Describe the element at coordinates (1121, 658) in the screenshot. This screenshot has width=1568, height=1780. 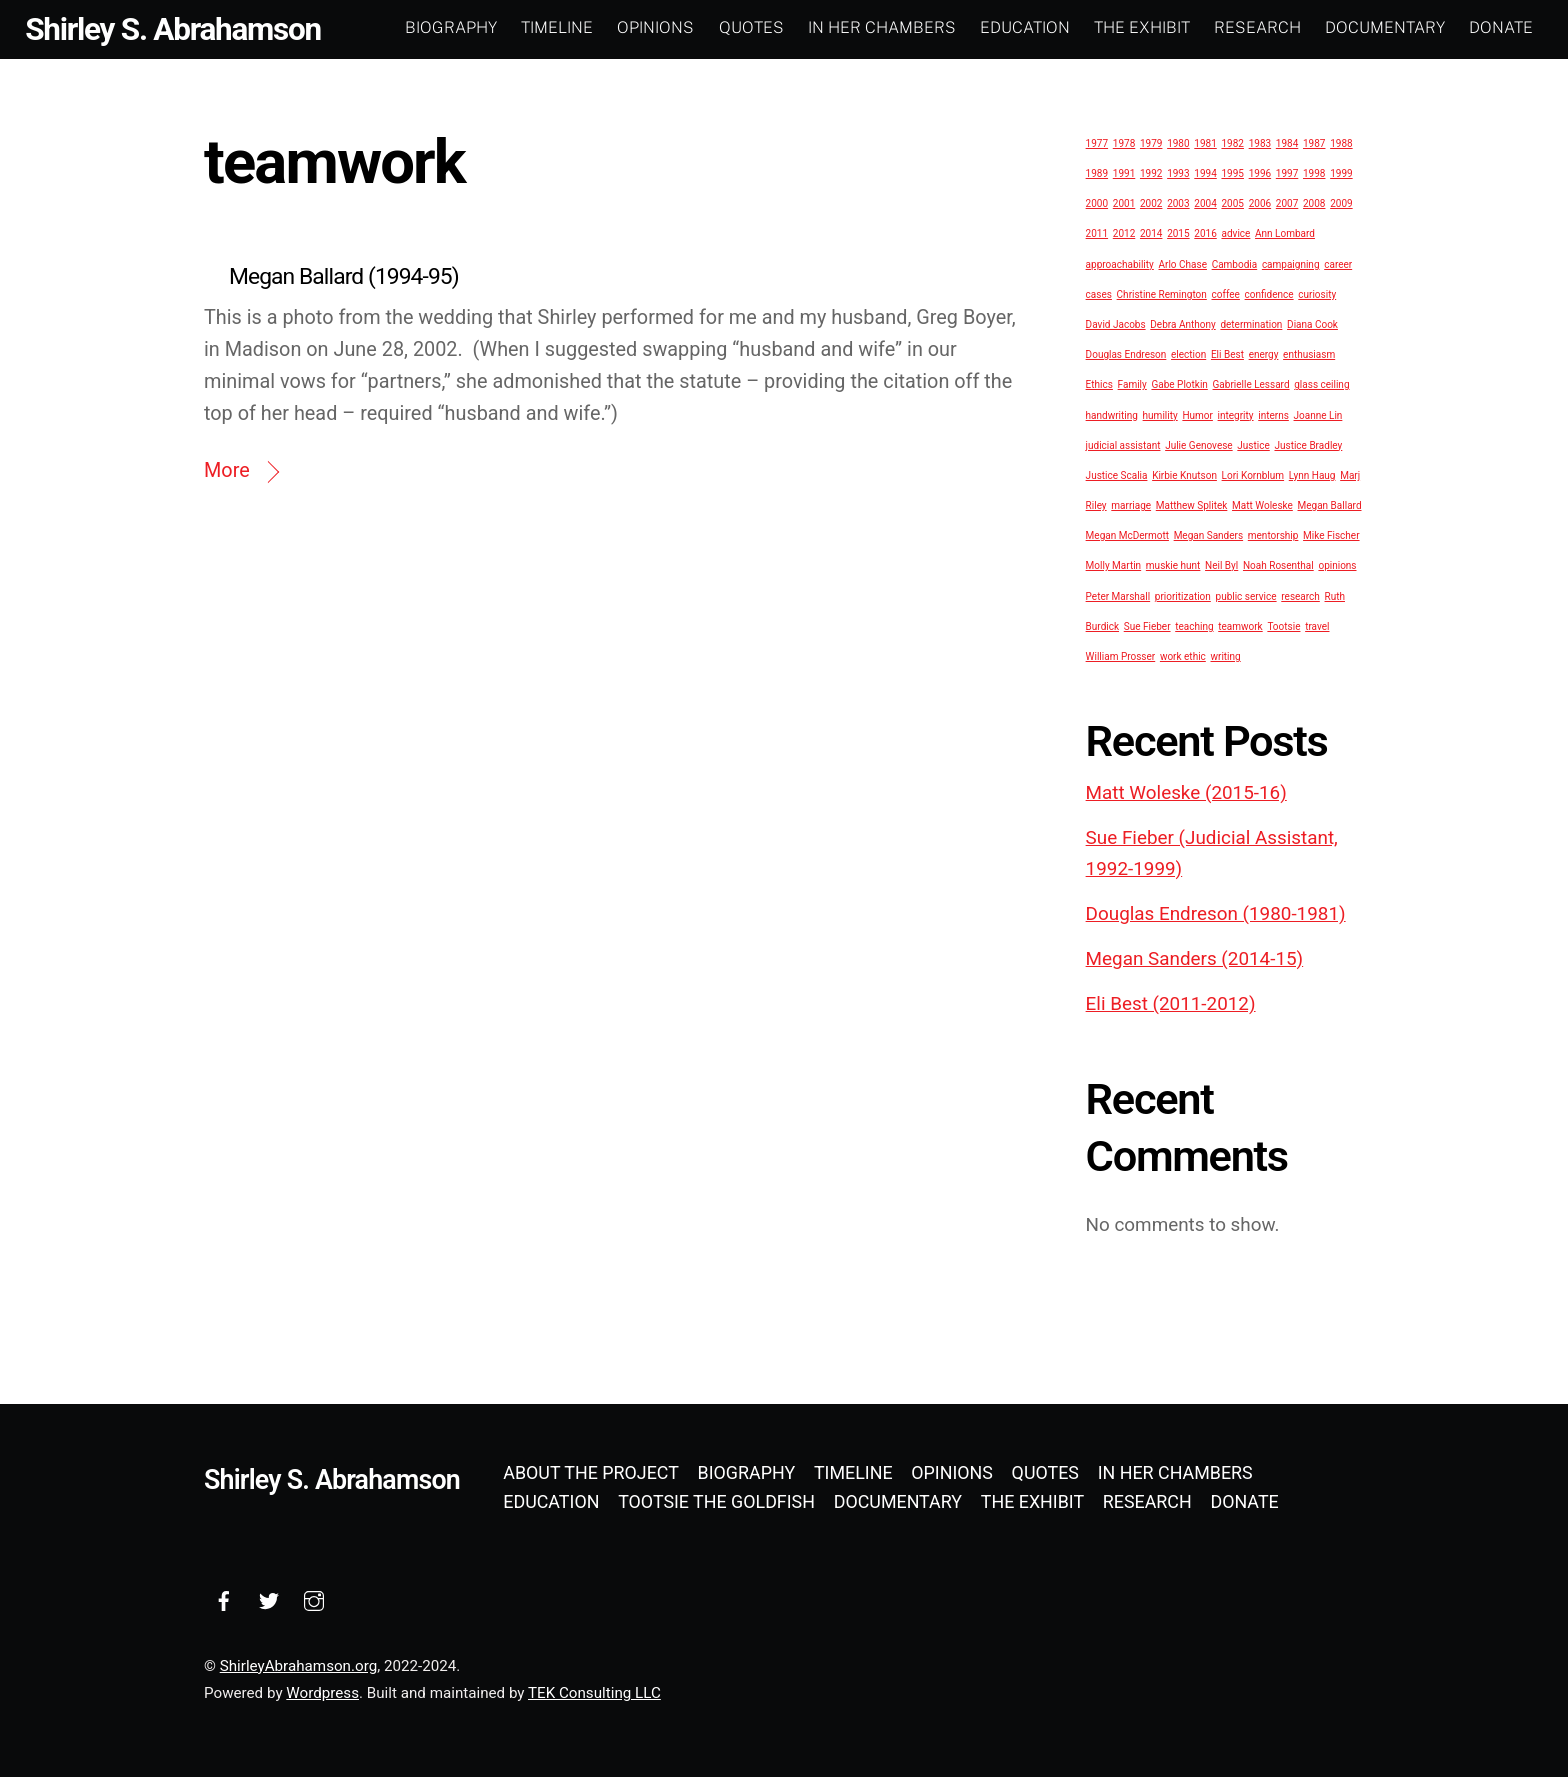
I see `William Prosser` at that location.